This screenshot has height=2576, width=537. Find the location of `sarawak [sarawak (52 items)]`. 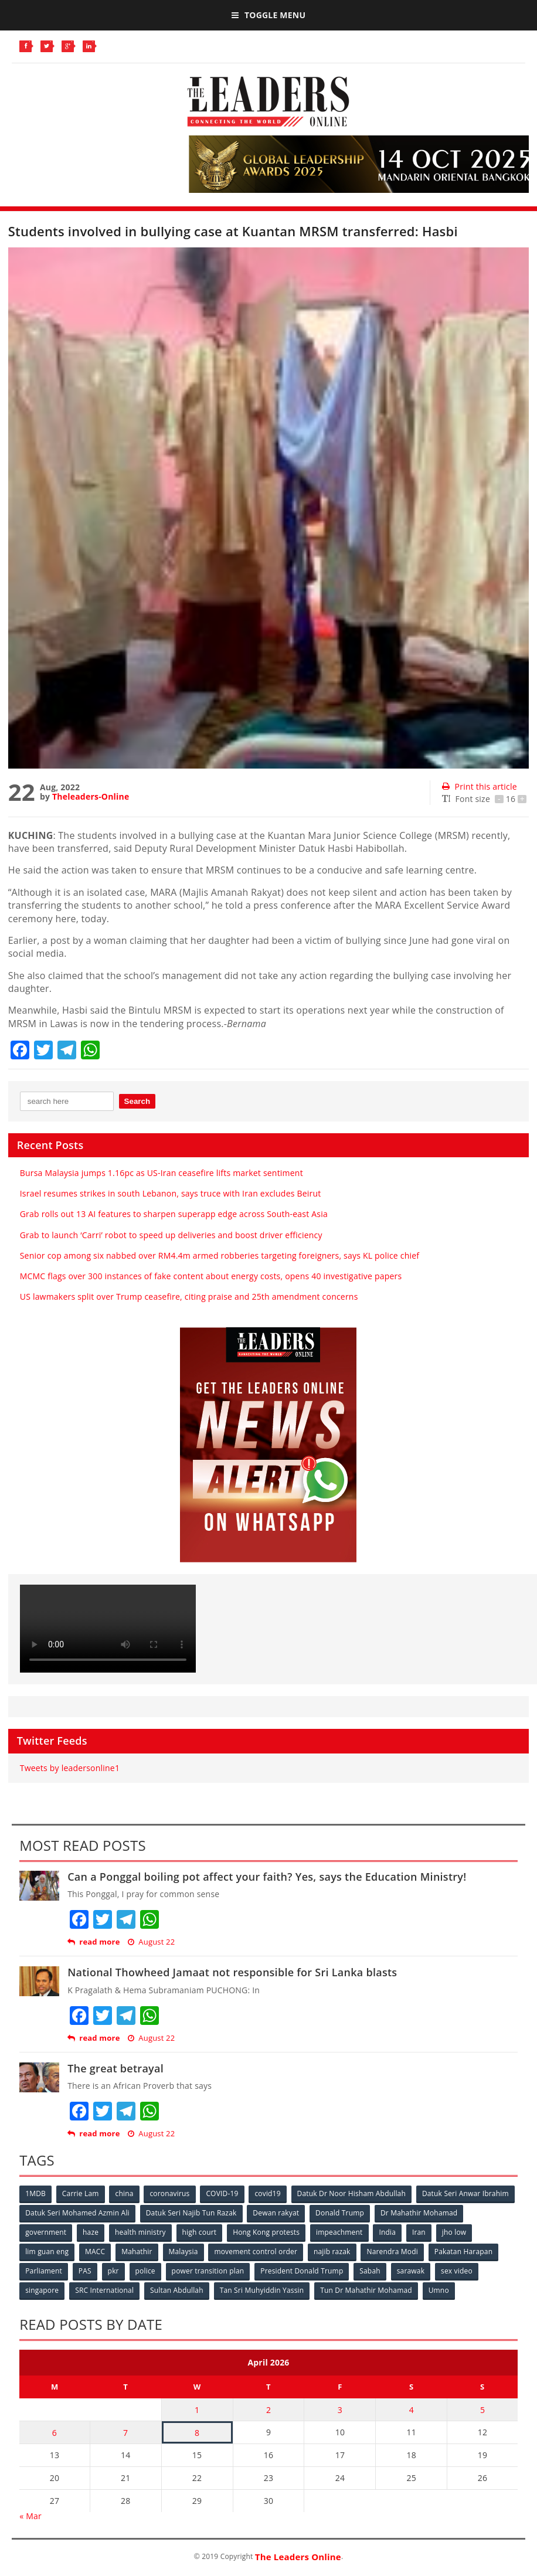

sarawak [sarawak (52 items)] is located at coordinates (411, 2271).